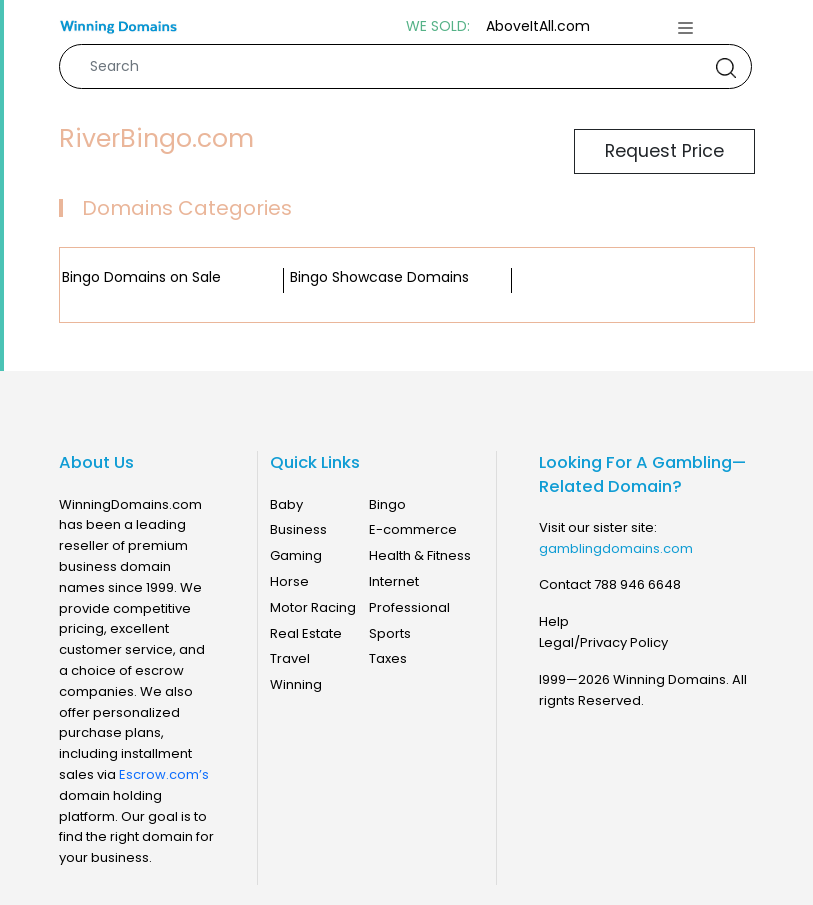  I want to click on Baby, so click(286, 504).